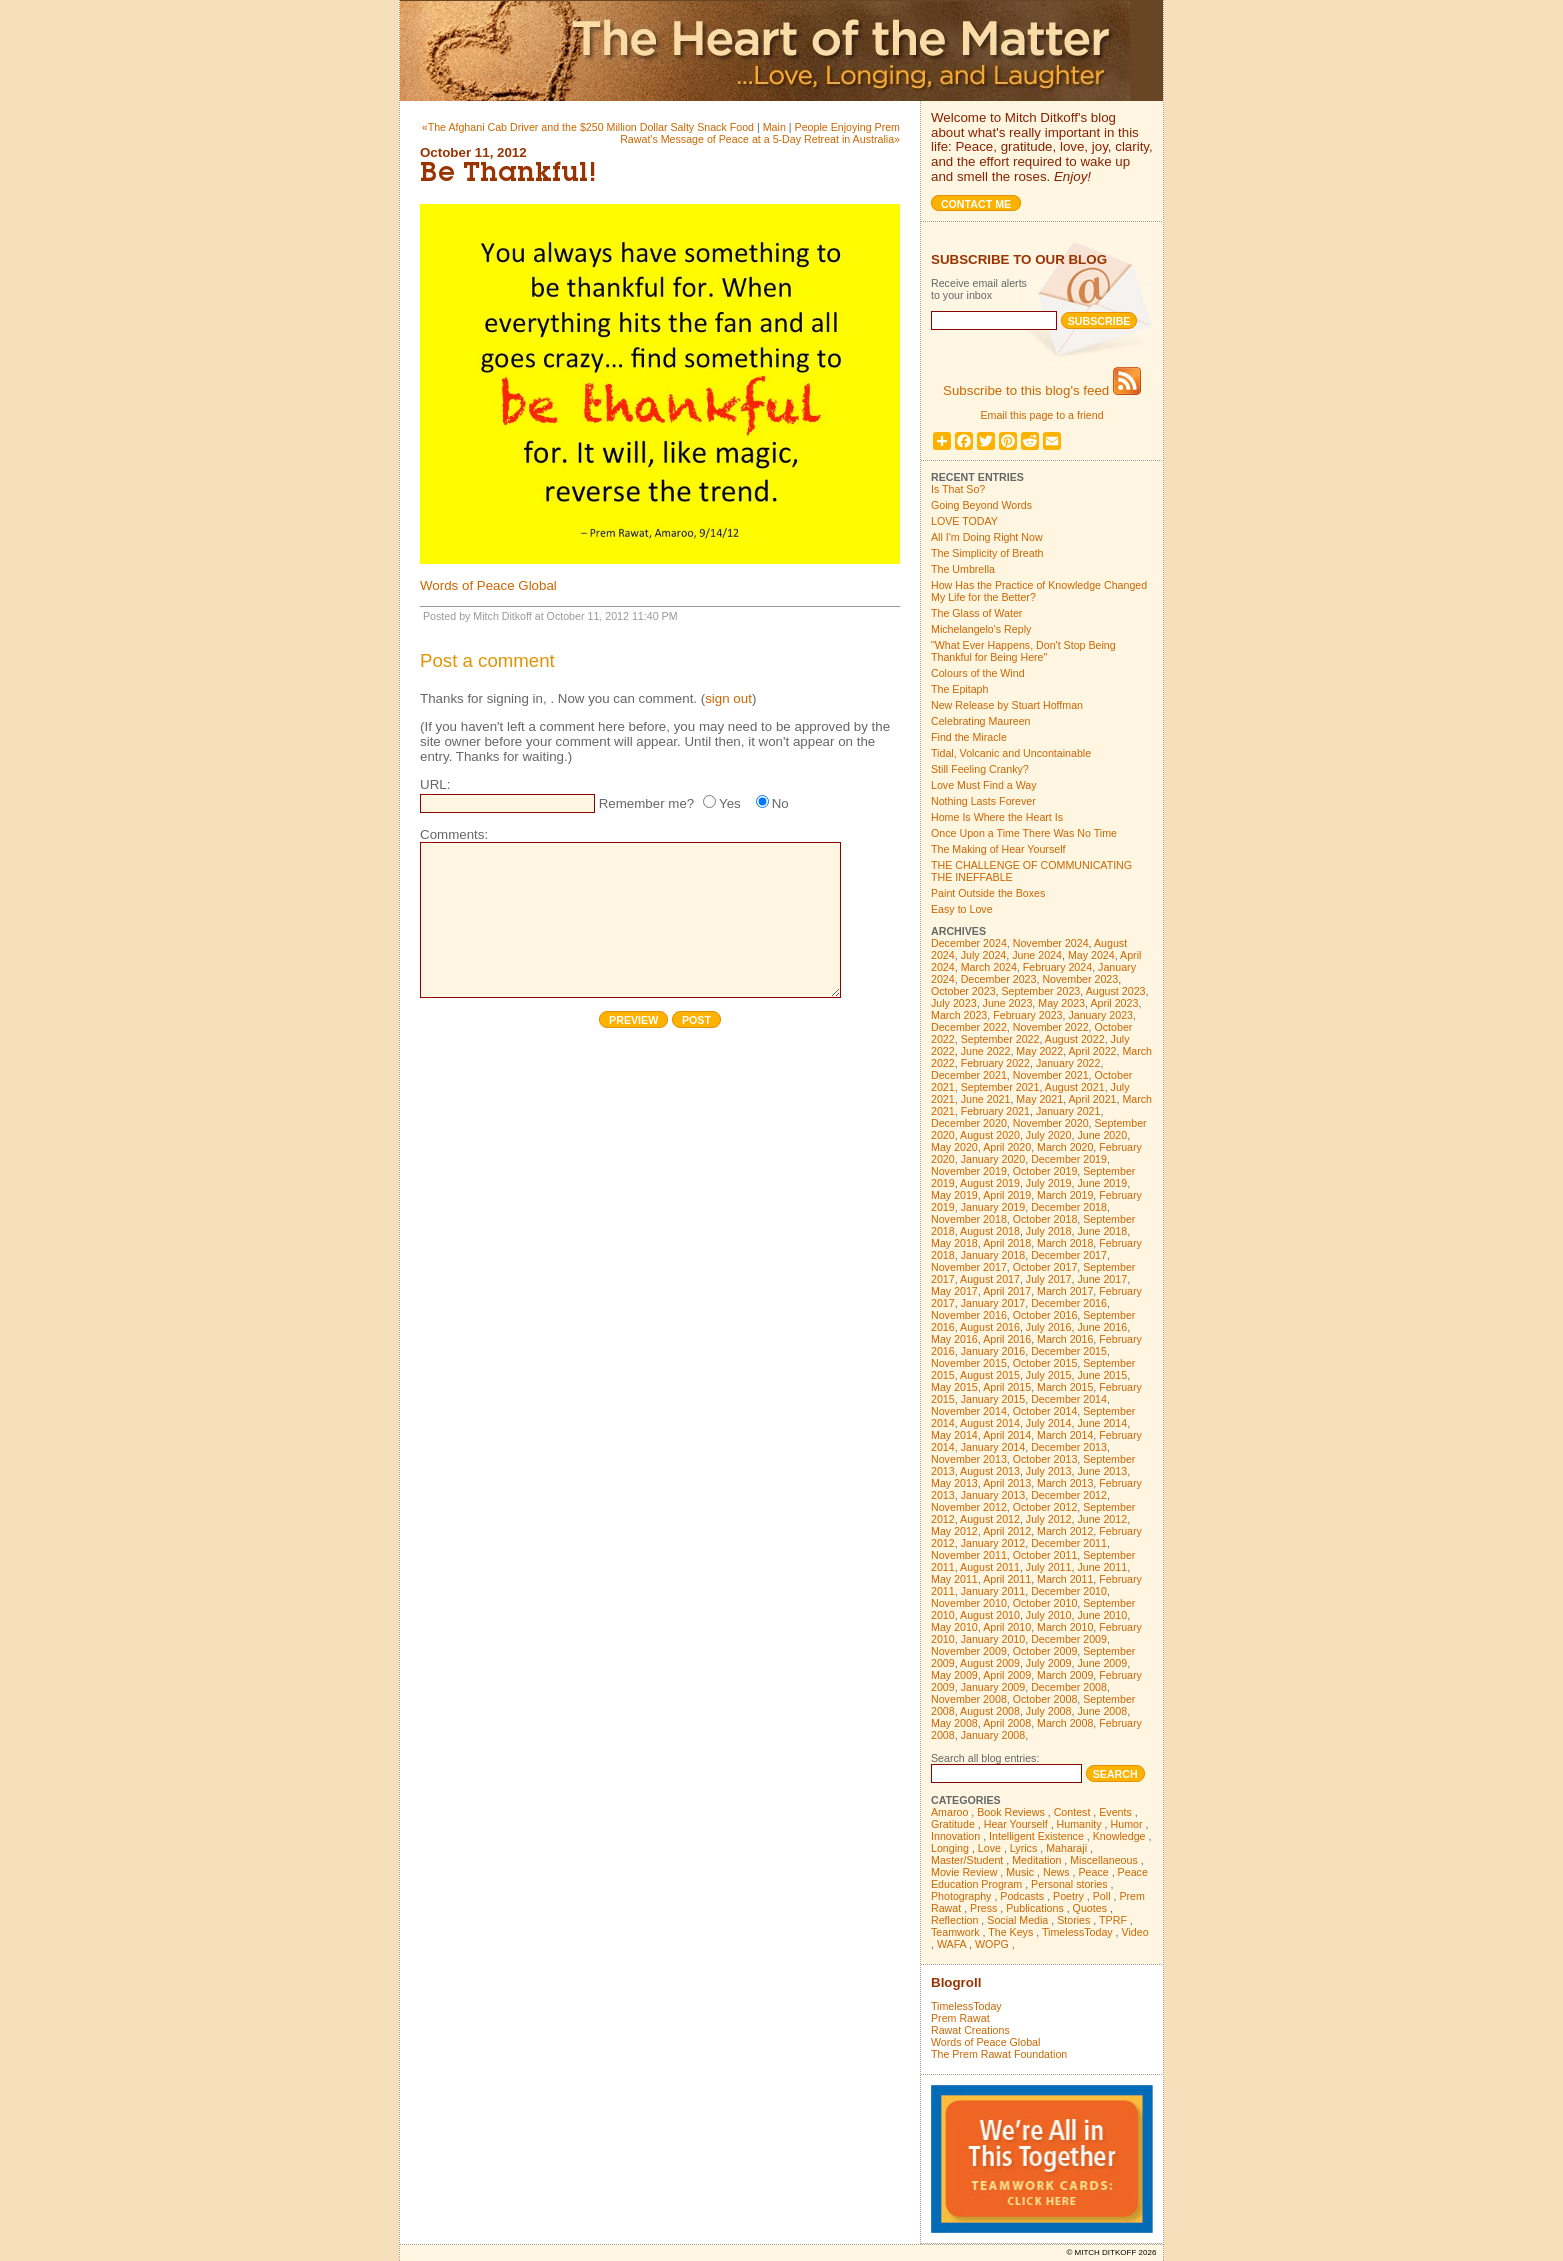 This screenshot has width=1563, height=2261. I want to click on April 2011, so click(1007, 1579).